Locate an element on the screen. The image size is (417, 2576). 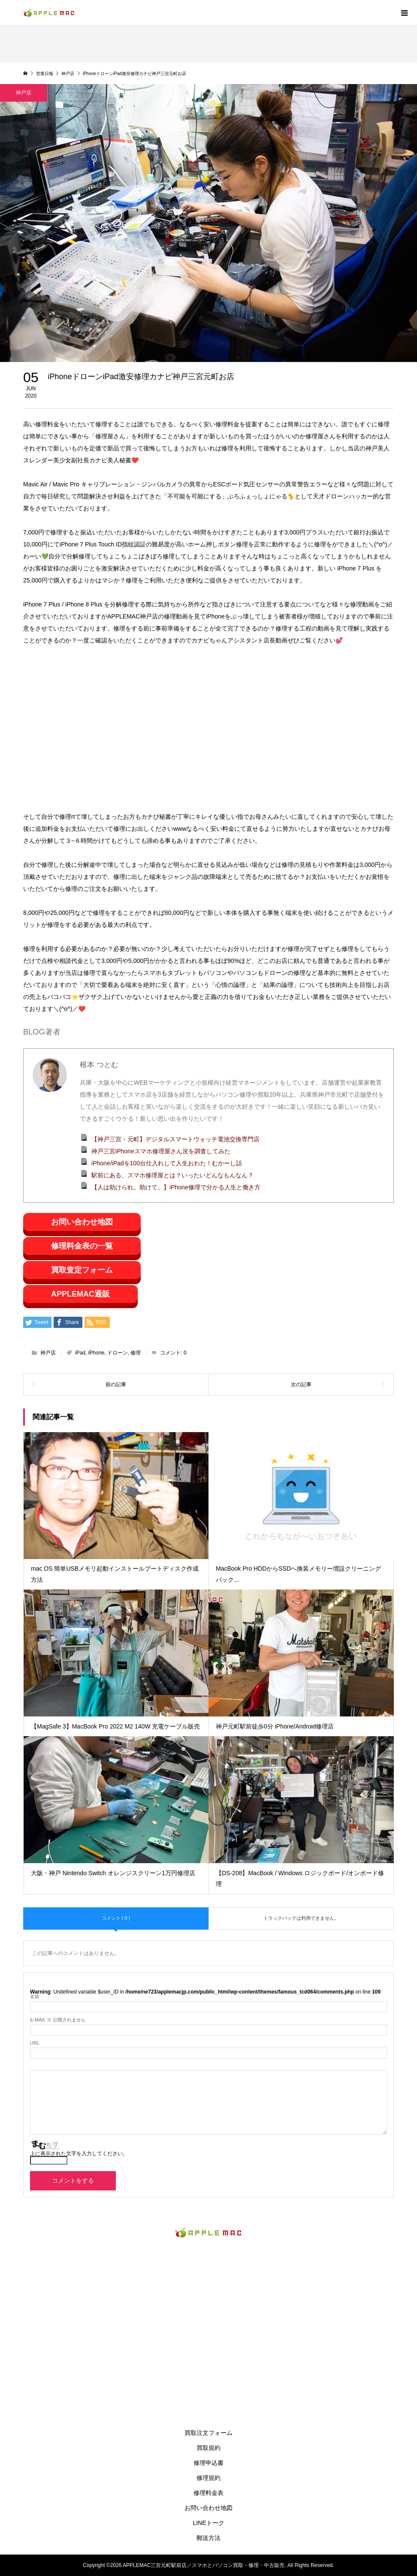
買取規約 is located at coordinates (208, 2447).